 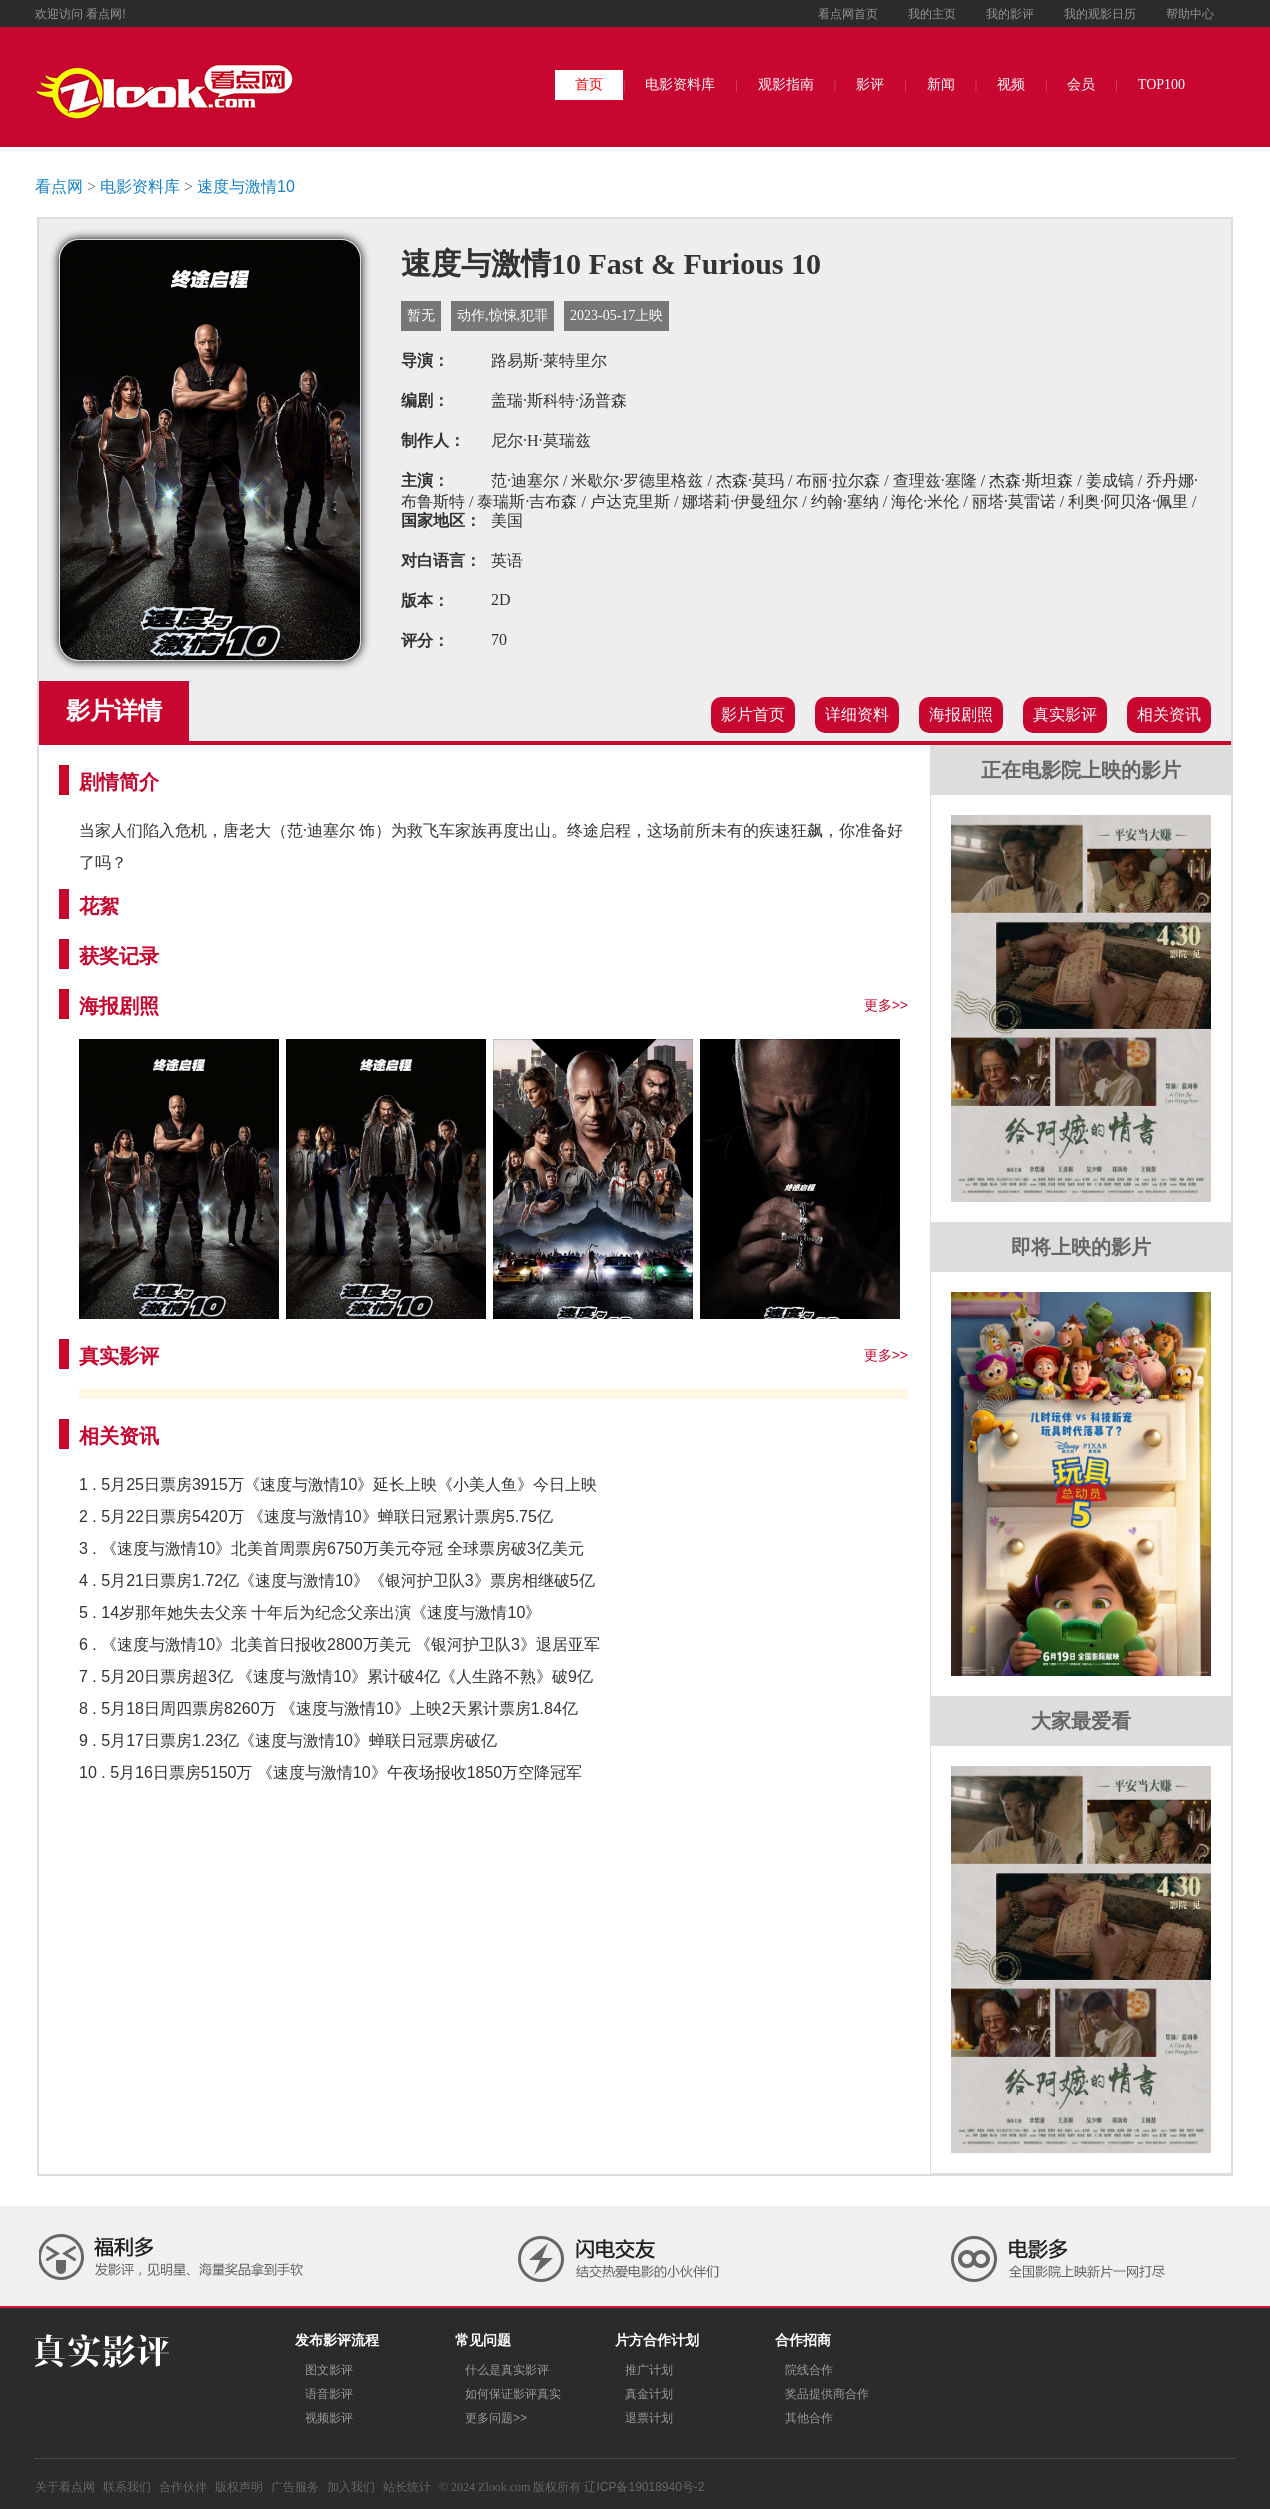 What do you see at coordinates (857, 714) in the screenshot?
I see `详细资料` at bounding box center [857, 714].